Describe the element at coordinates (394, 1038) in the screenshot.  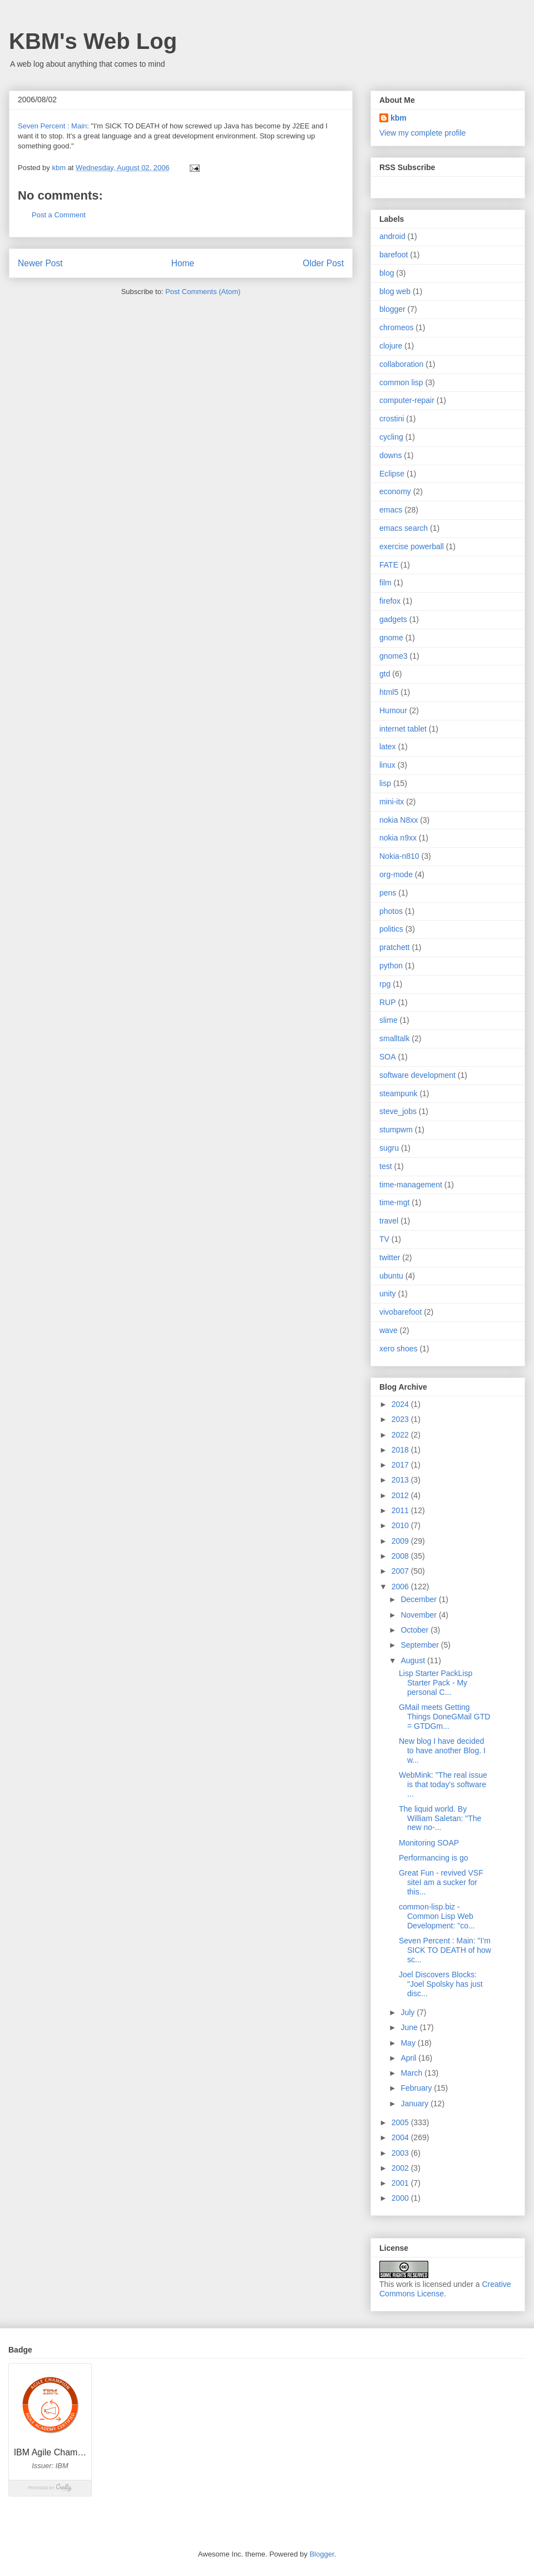
I see `smalltalk` at that location.